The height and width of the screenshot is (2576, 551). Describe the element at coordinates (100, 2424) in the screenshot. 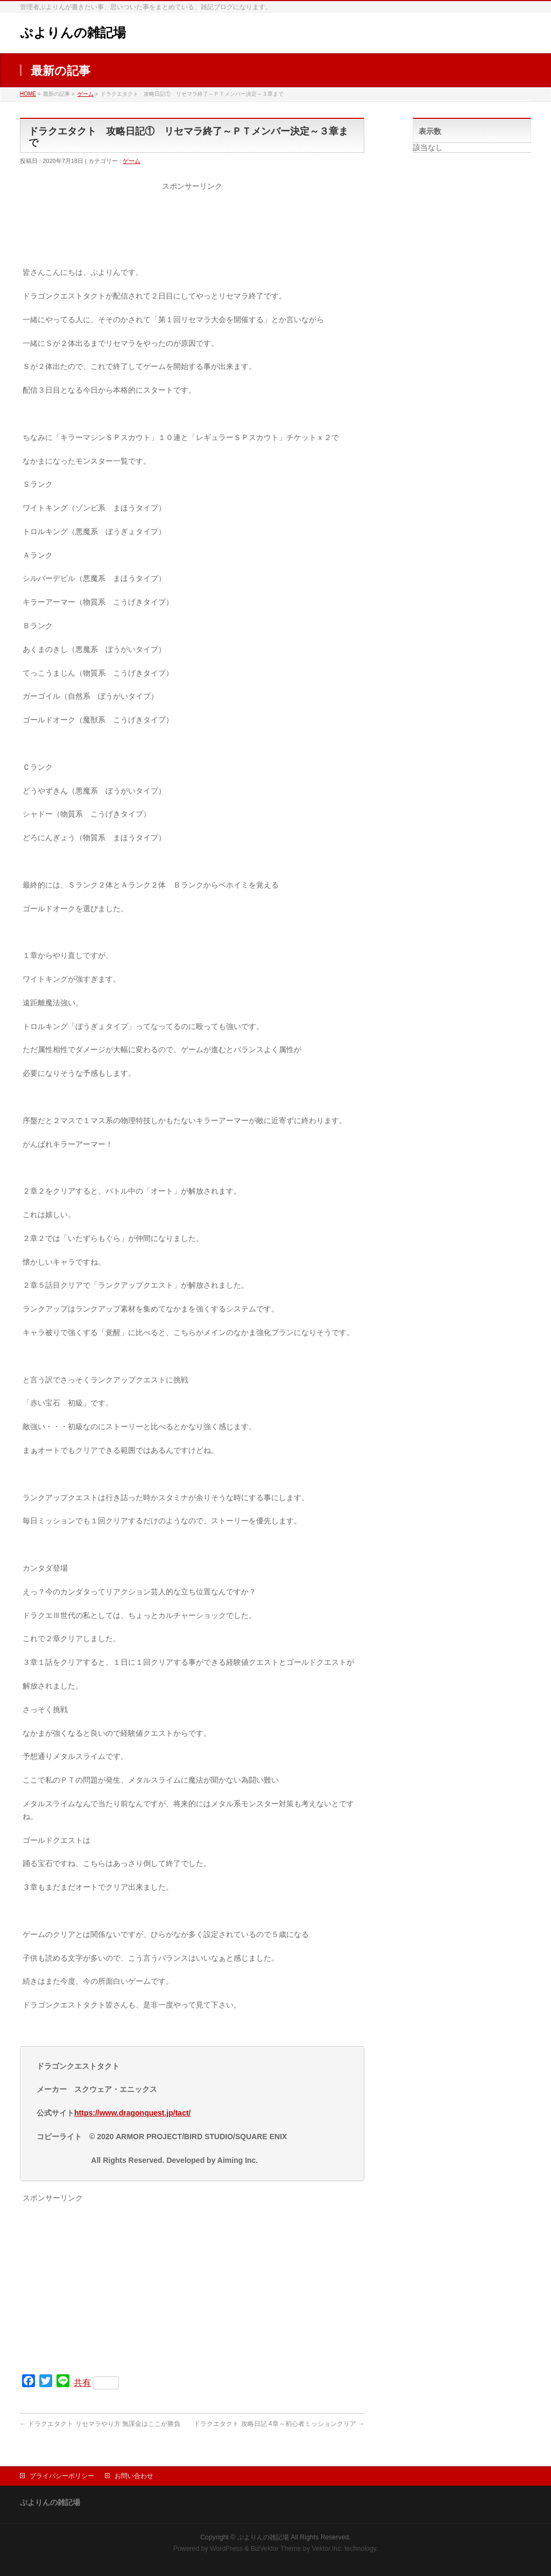

I see `ドラクエタクト リセマラやり方 無課金はここが勝負` at that location.